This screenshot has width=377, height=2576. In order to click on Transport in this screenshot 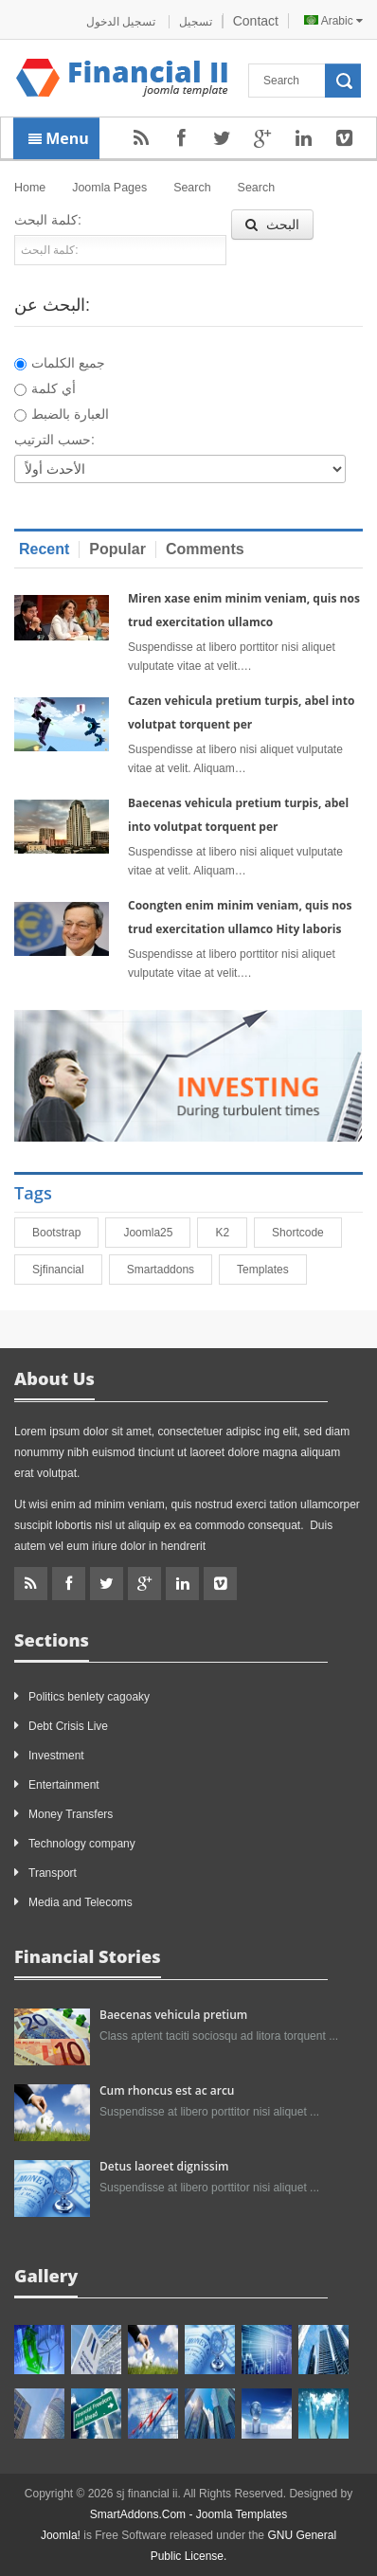, I will do `click(52, 1873)`.